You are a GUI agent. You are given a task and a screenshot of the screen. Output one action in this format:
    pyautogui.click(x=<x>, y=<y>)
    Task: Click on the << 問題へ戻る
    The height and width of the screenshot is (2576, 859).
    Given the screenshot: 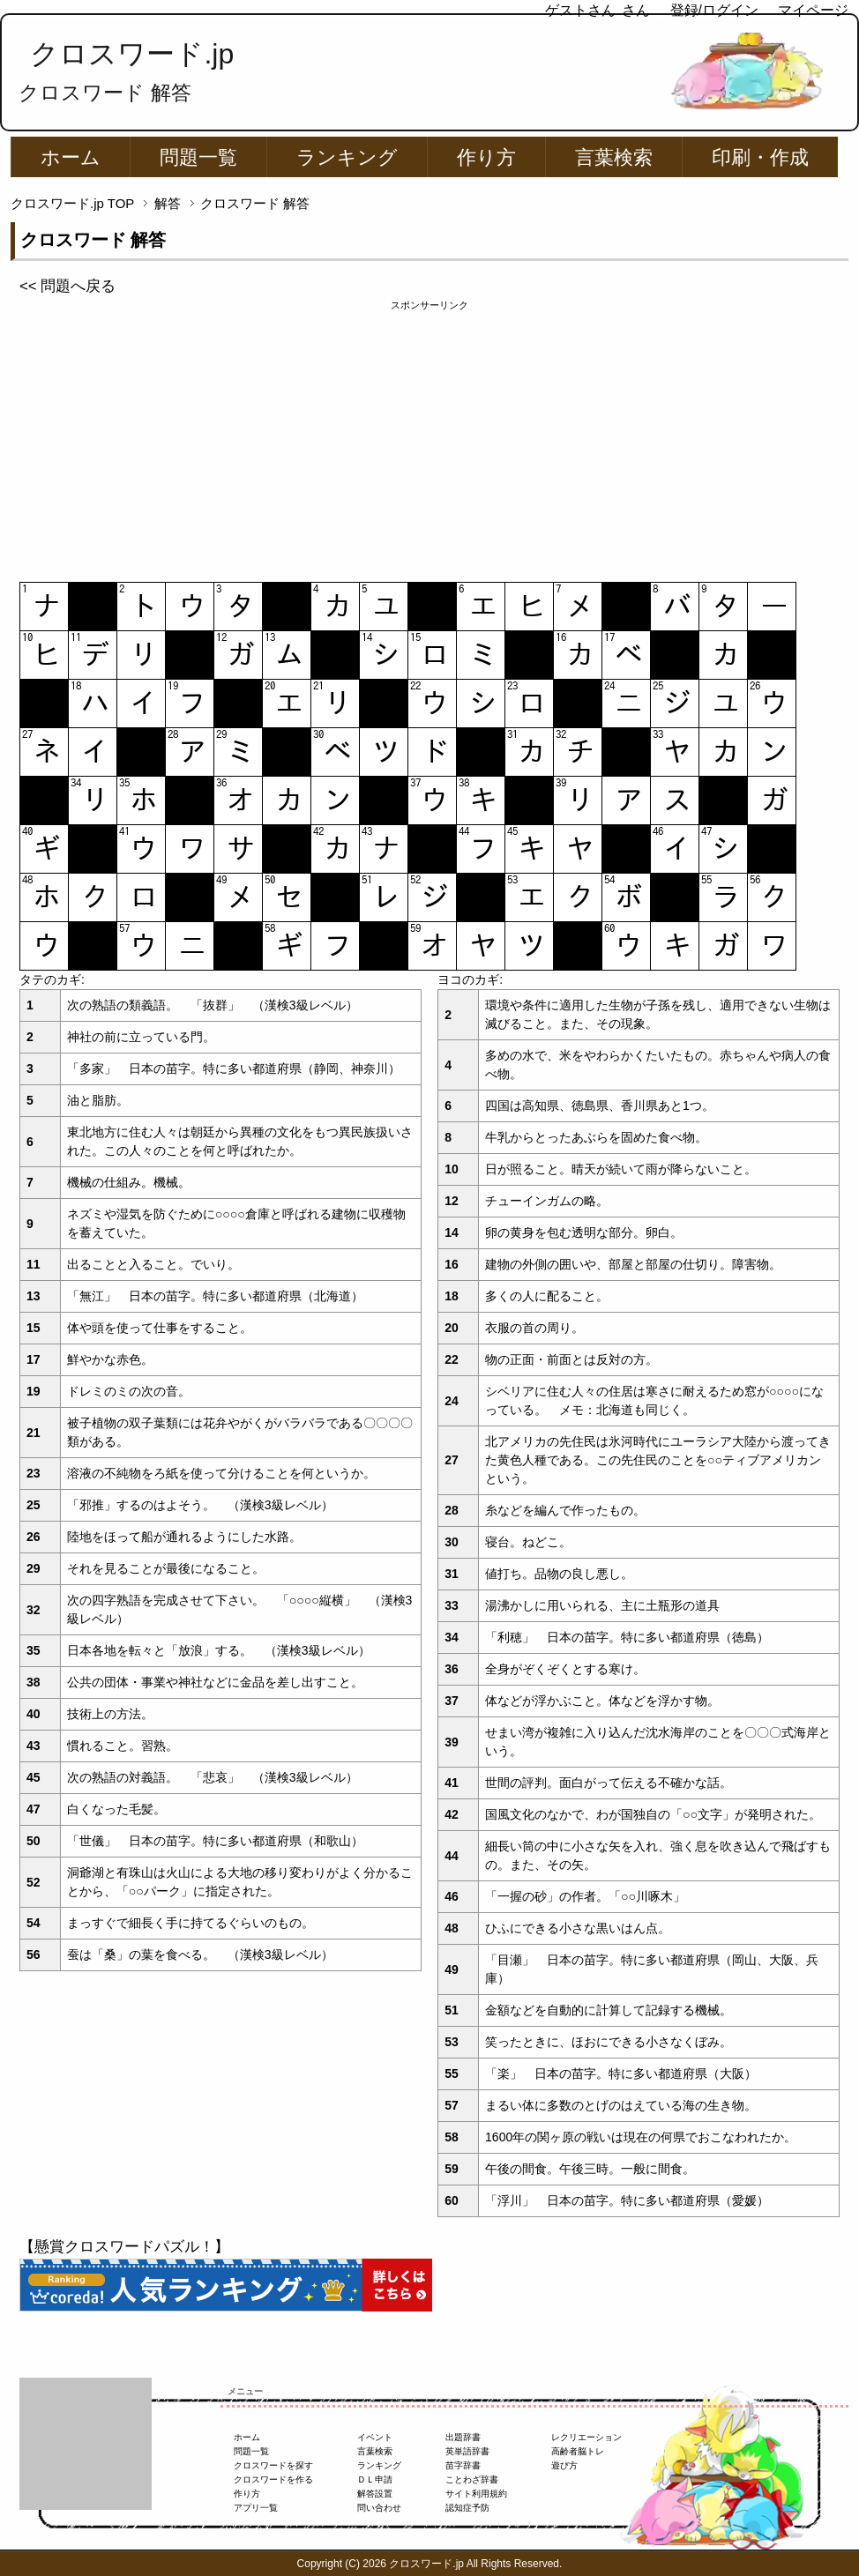 What is the action you would take?
    pyautogui.click(x=67, y=286)
    